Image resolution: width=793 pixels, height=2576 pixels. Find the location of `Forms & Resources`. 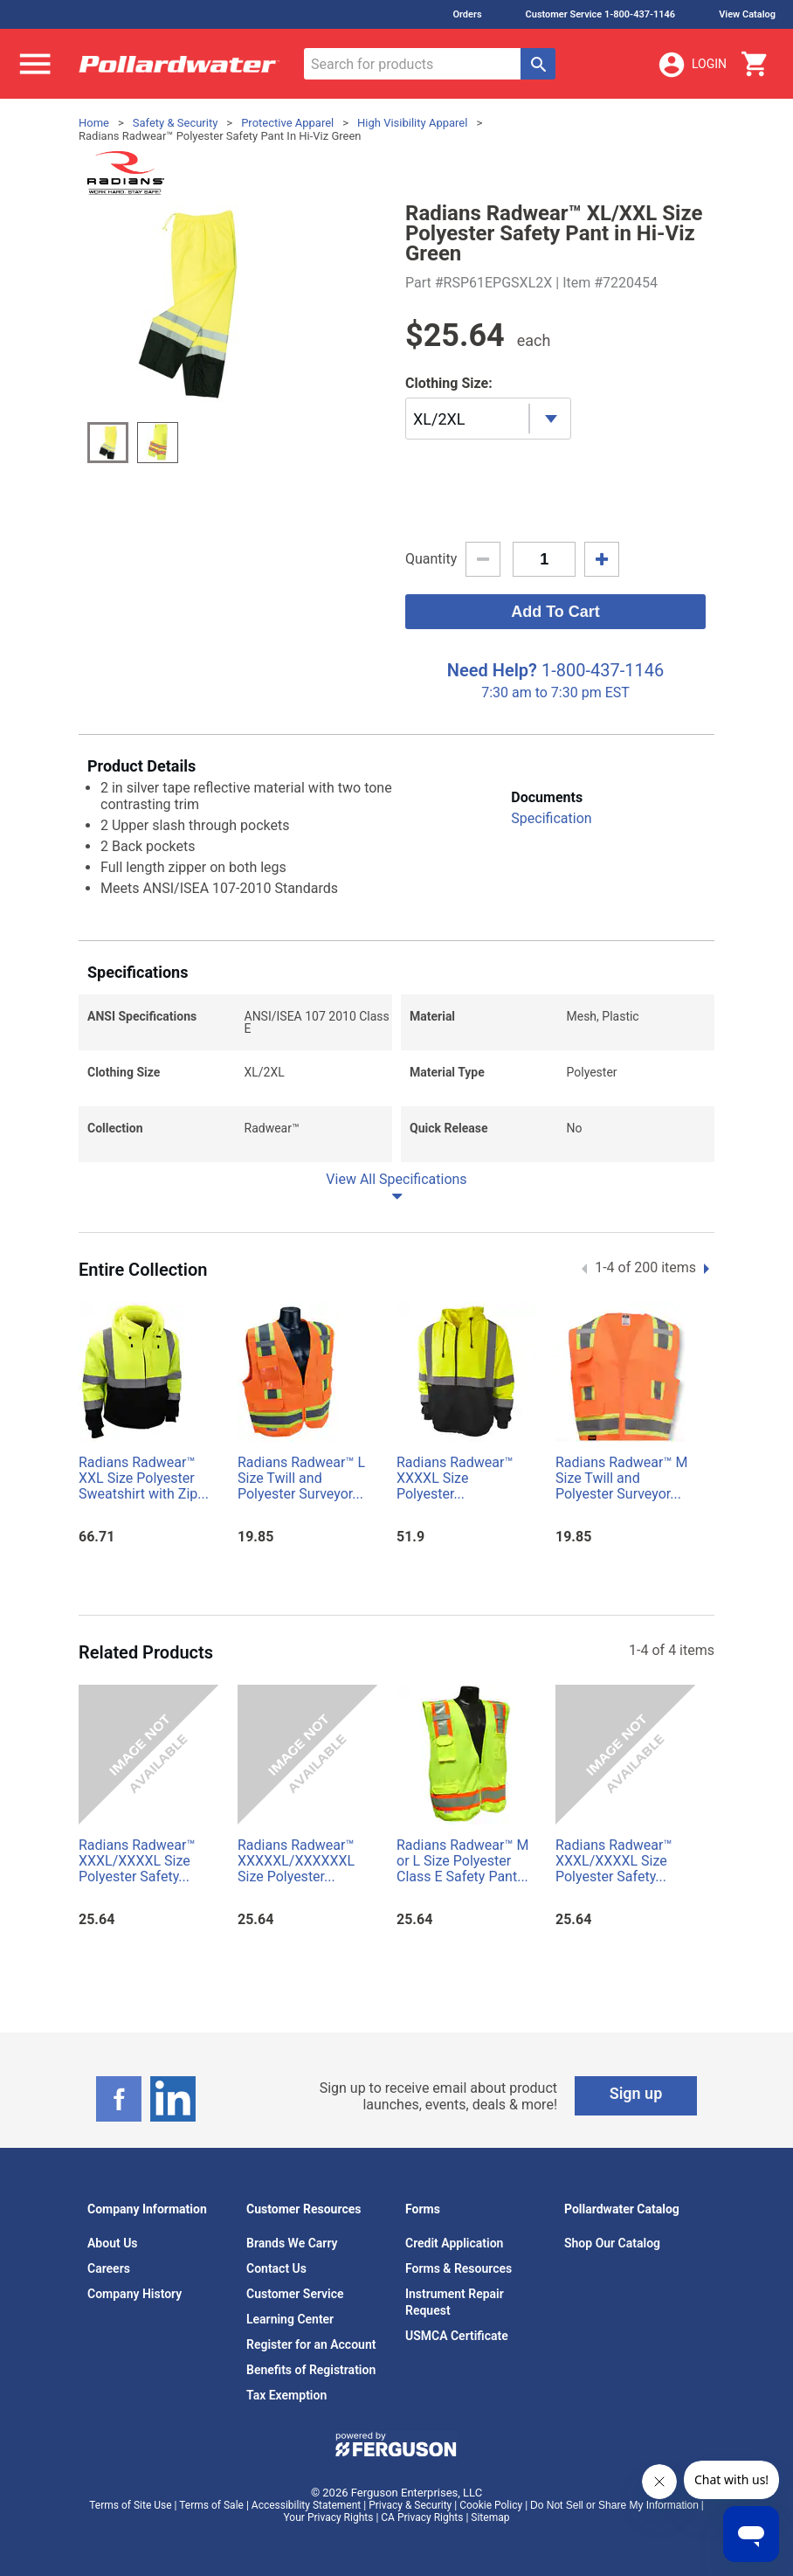

Forms & Resources is located at coordinates (458, 2268).